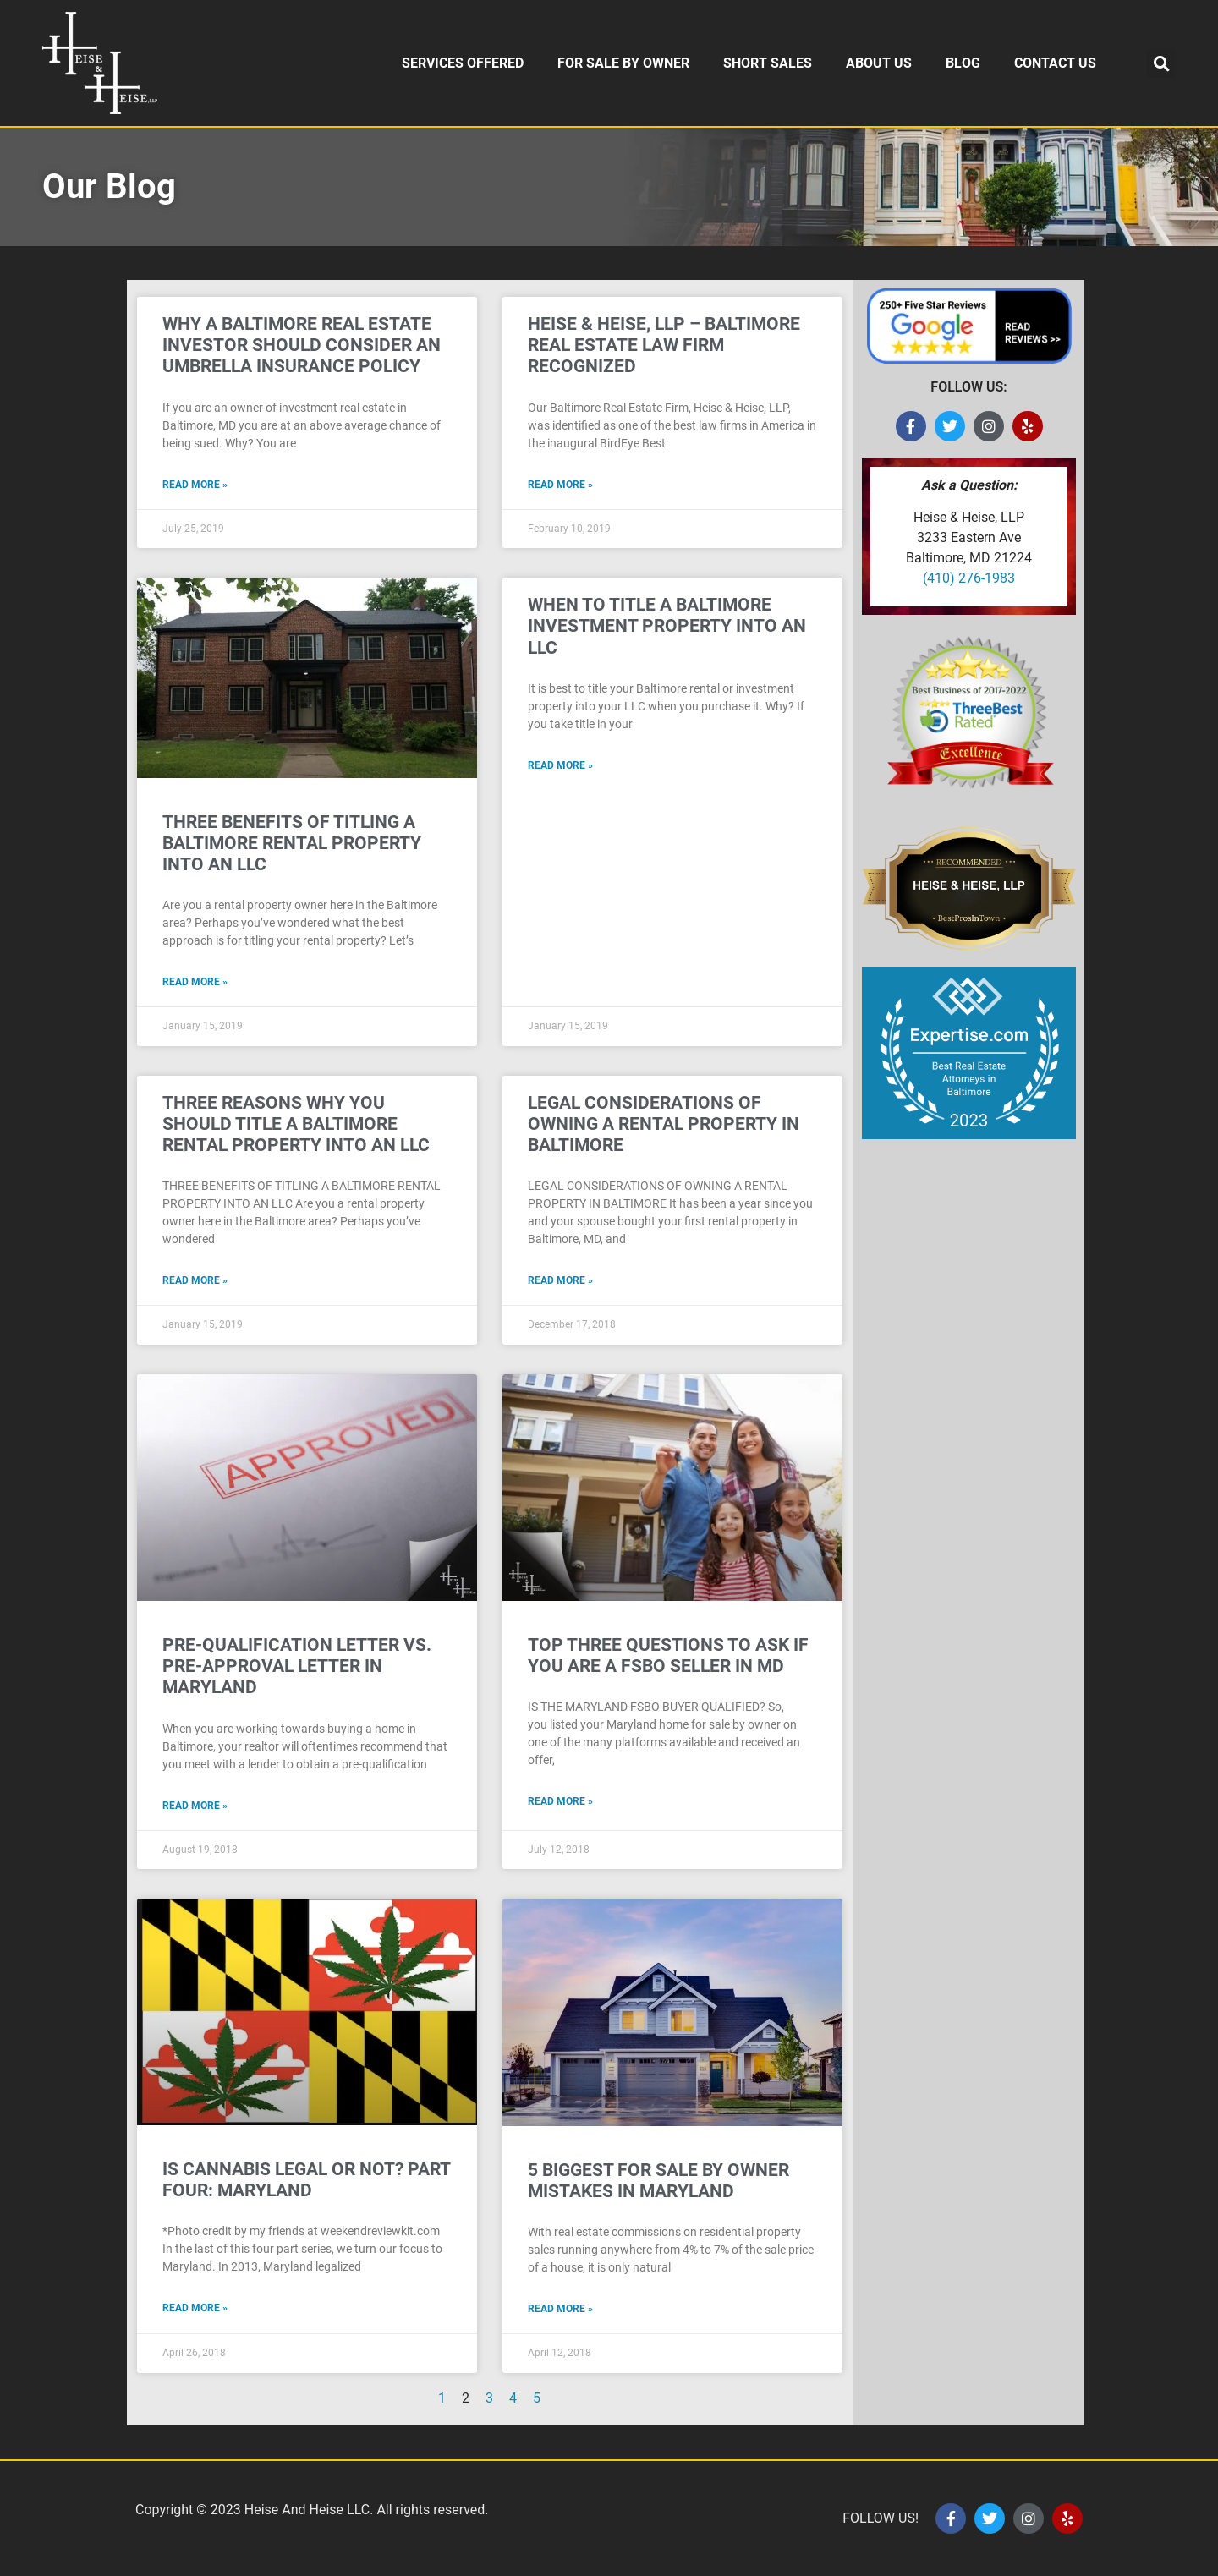  Describe the element at coordinates (658, 2180) in the screenshot. I see `5 BIGGEST FOR SALE BY OWNER MISTAKES IN MARYLAND` at that location.